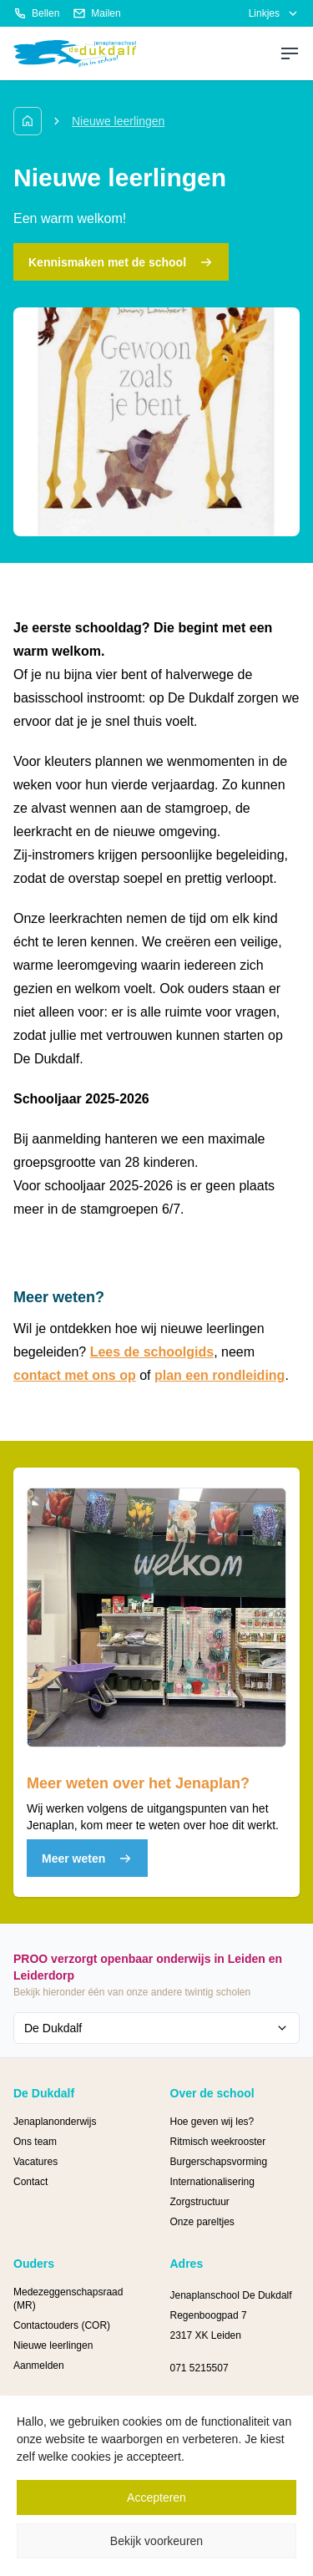  I want to click on Ritmisch weekrooster, so click(218, 2142).